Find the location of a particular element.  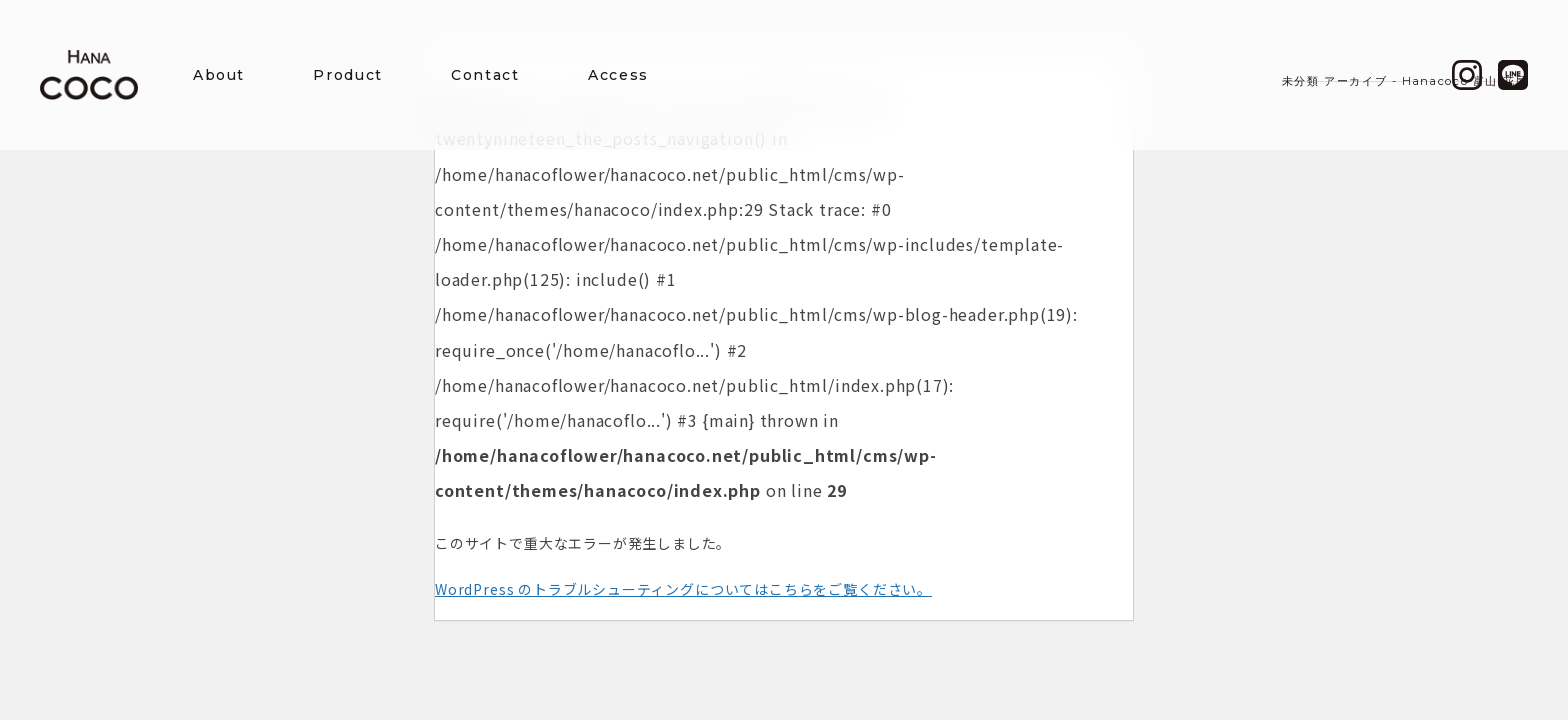

WordPress のトラブルシューティングについてはこちらをご覧ください。 is located at coordinates (683, 589).